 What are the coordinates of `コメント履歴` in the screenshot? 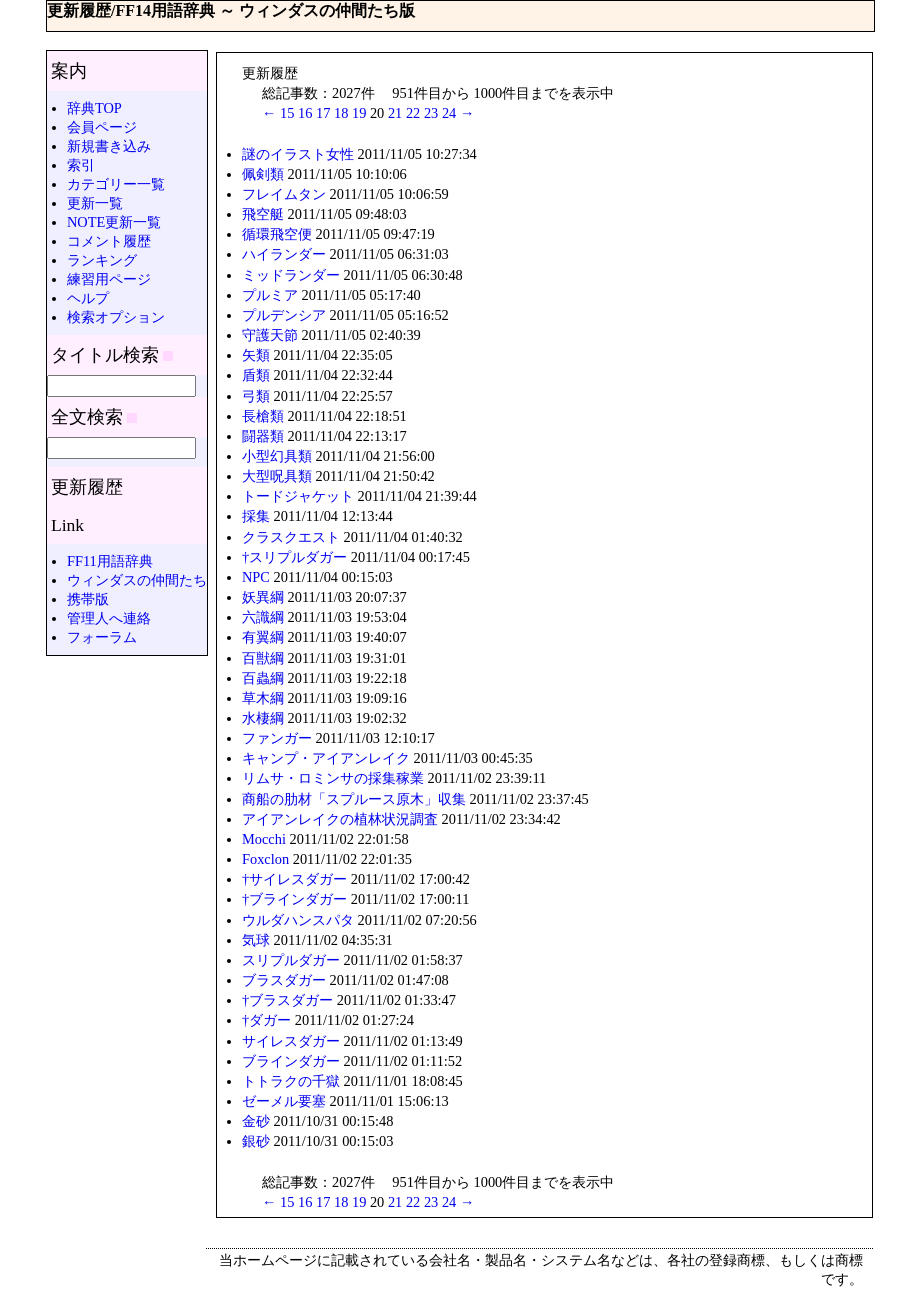 It's located at (109, 241).